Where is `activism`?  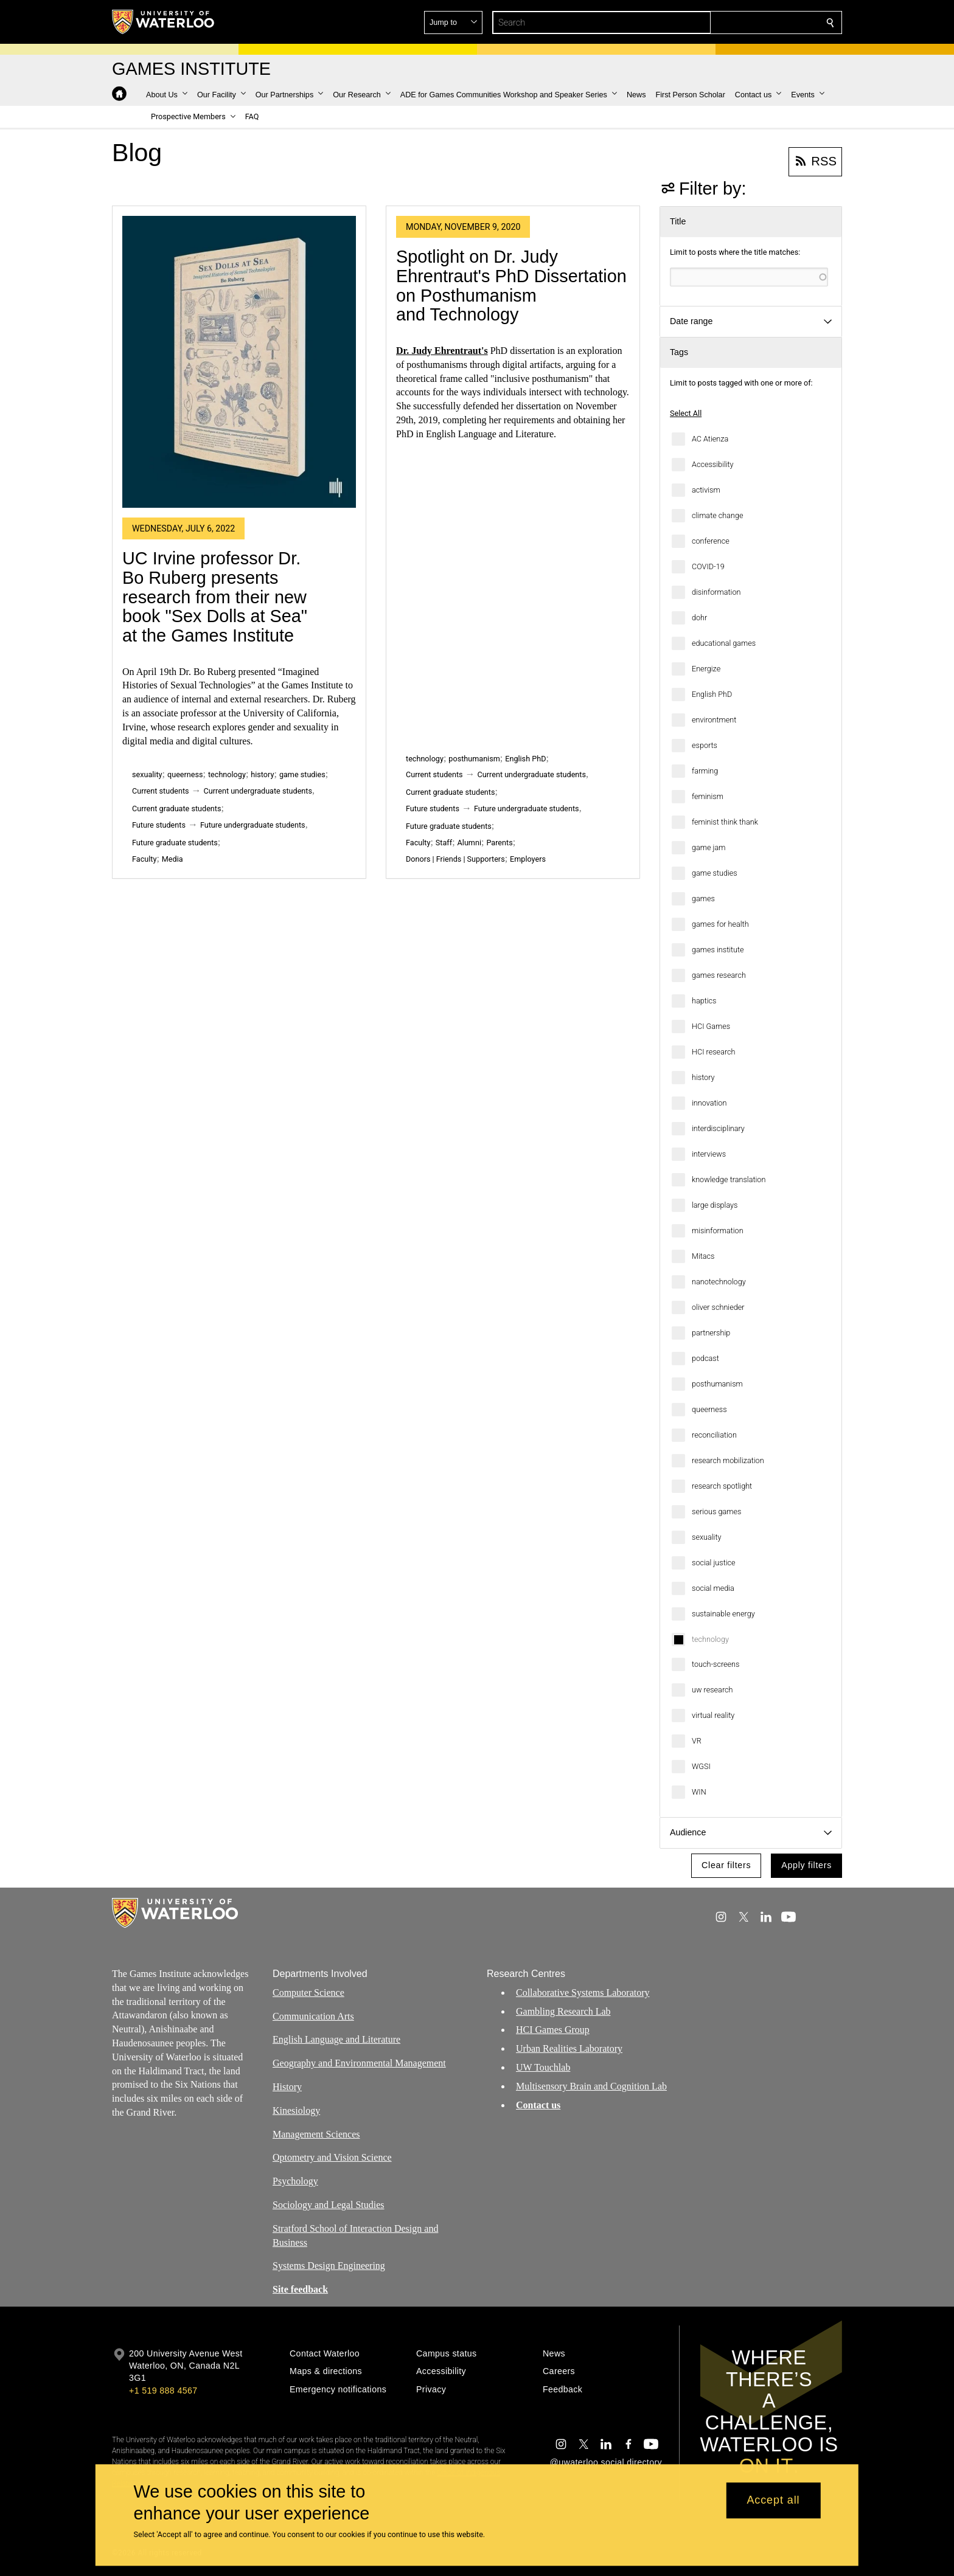
activism is located at coordinates (706, 489).